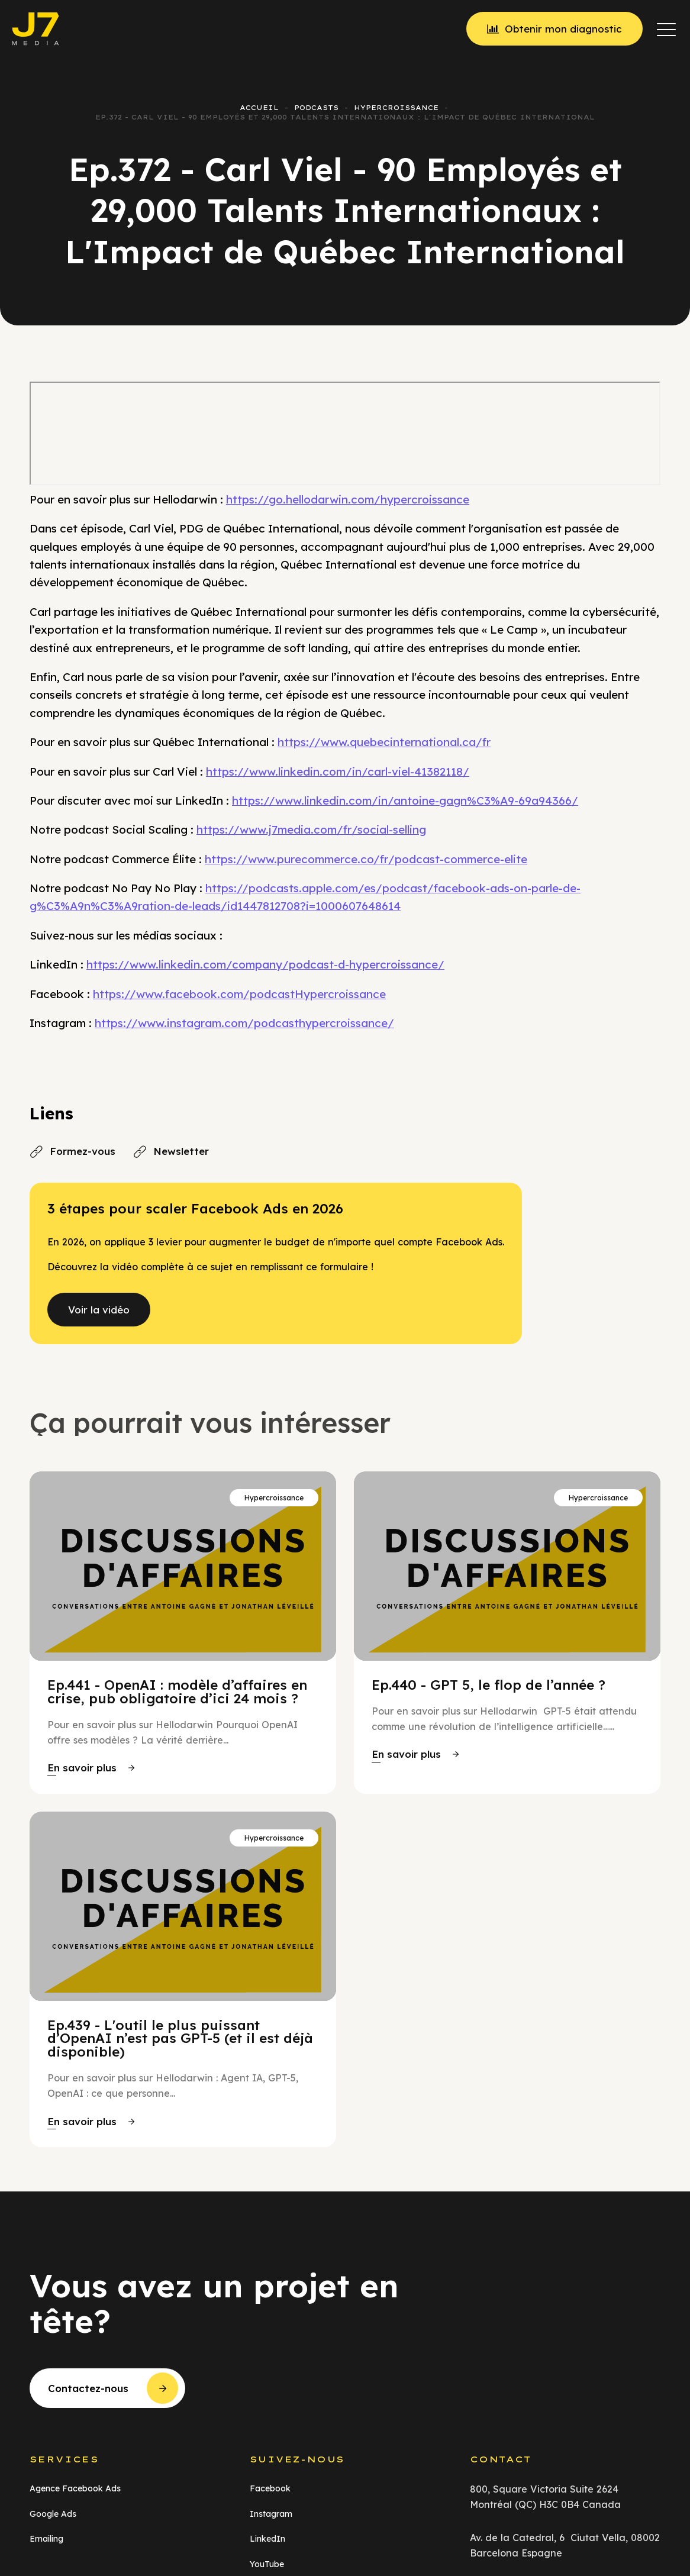 Image resolution: width=690 pixels, height=2576 pixels. What do you see at coordinates (267, 2563) in the screenshot?
I see `YouTube` at bounding box center [267, 2563].